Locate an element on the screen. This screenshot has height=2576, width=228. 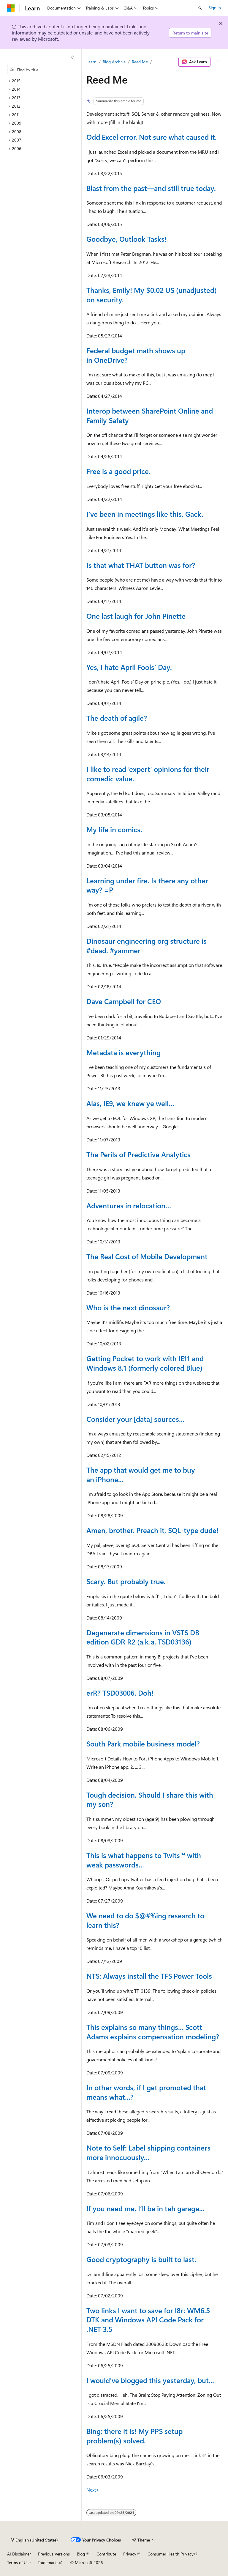
[Open search] is located at coordinates (200, 8).